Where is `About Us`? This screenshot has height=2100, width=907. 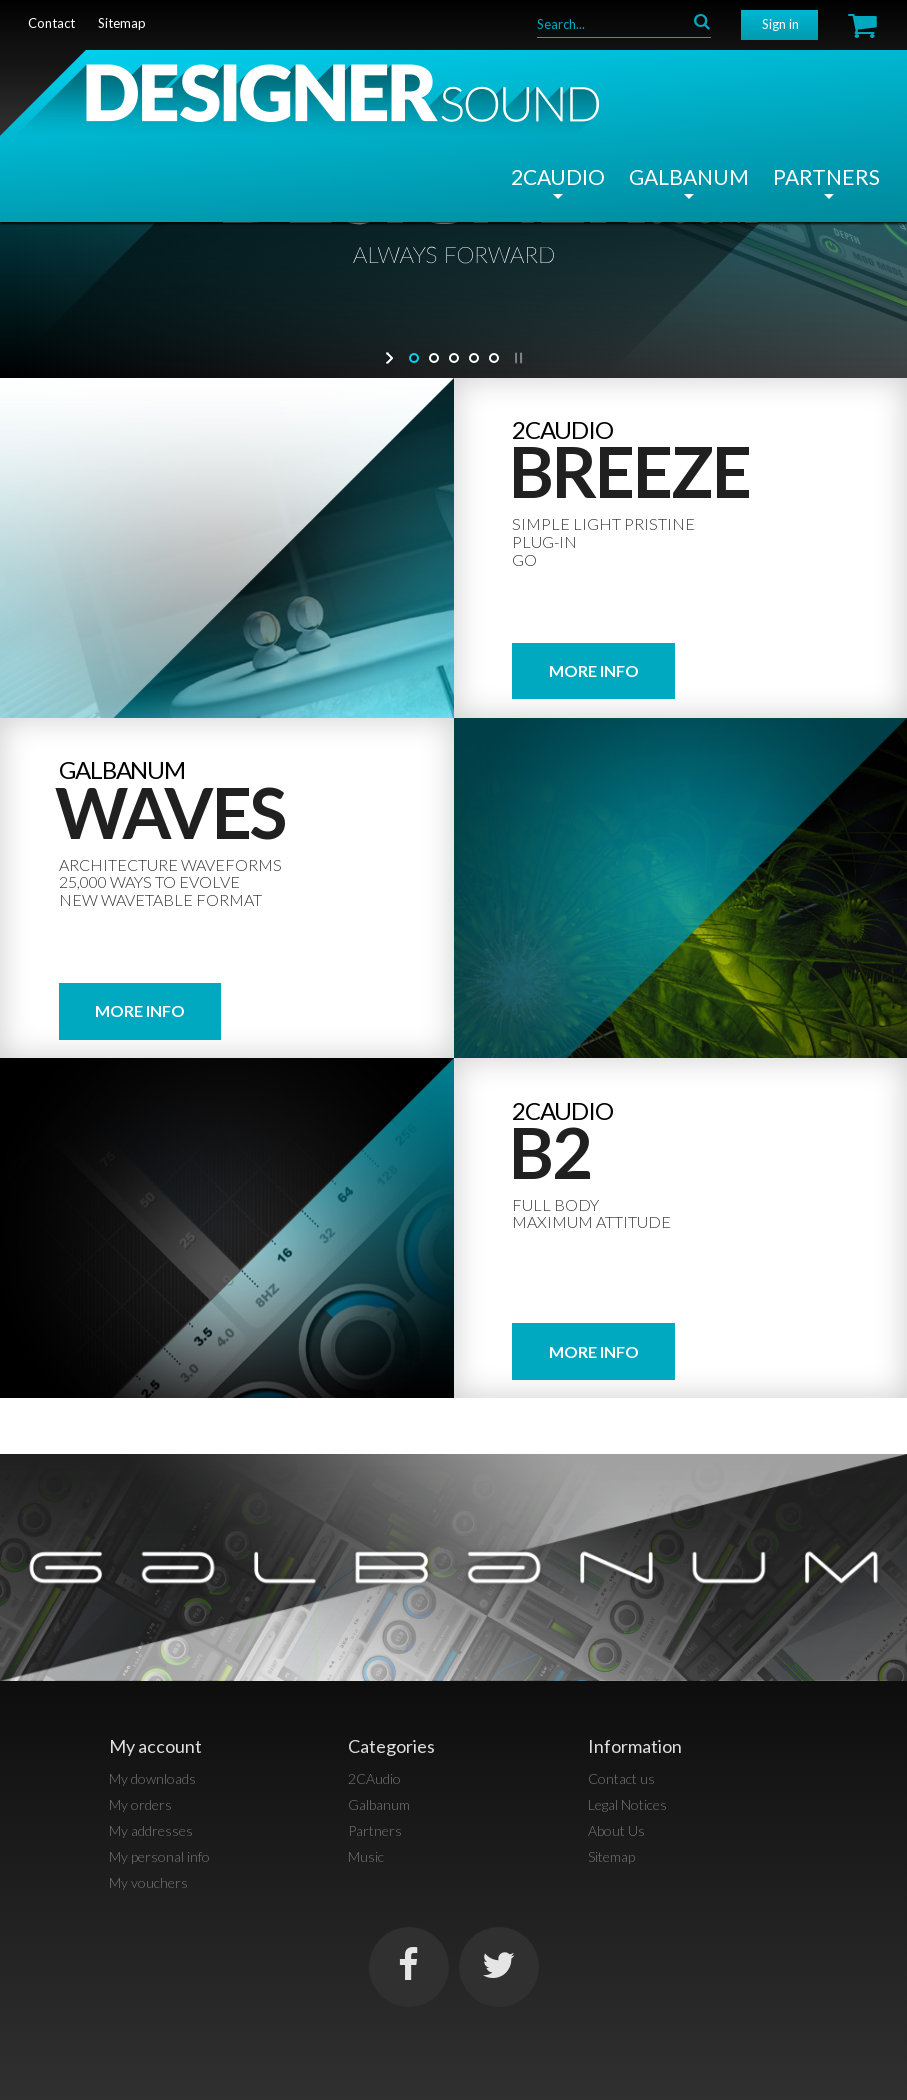
About Us is located at coordinates (616, 1830).